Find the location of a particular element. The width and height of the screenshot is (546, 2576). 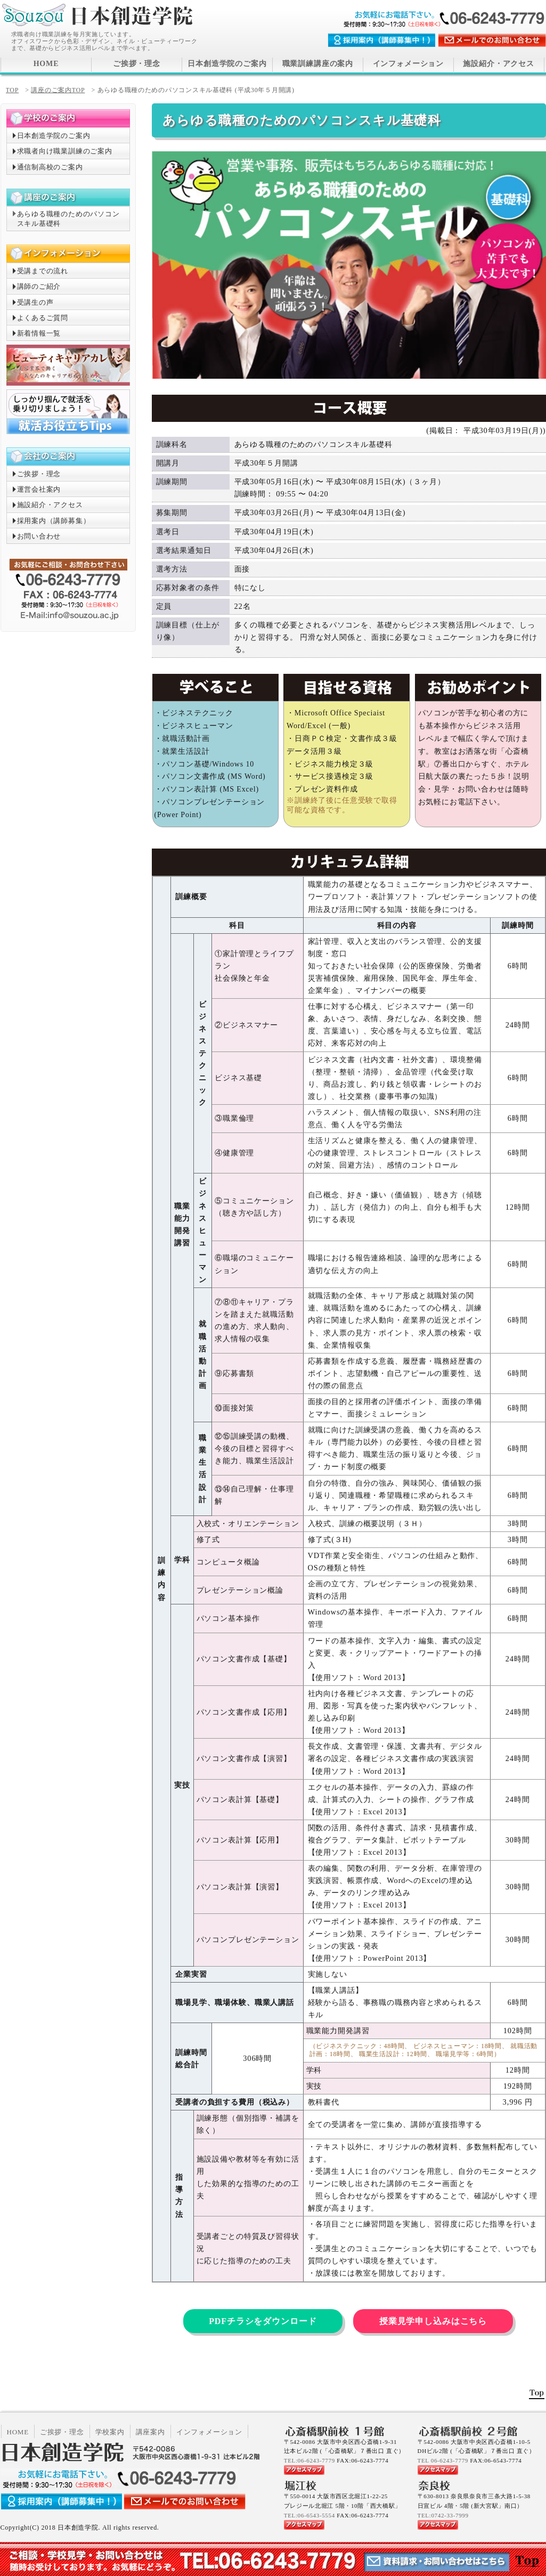

講師のご紹介 is located at coordinates (39, 286).